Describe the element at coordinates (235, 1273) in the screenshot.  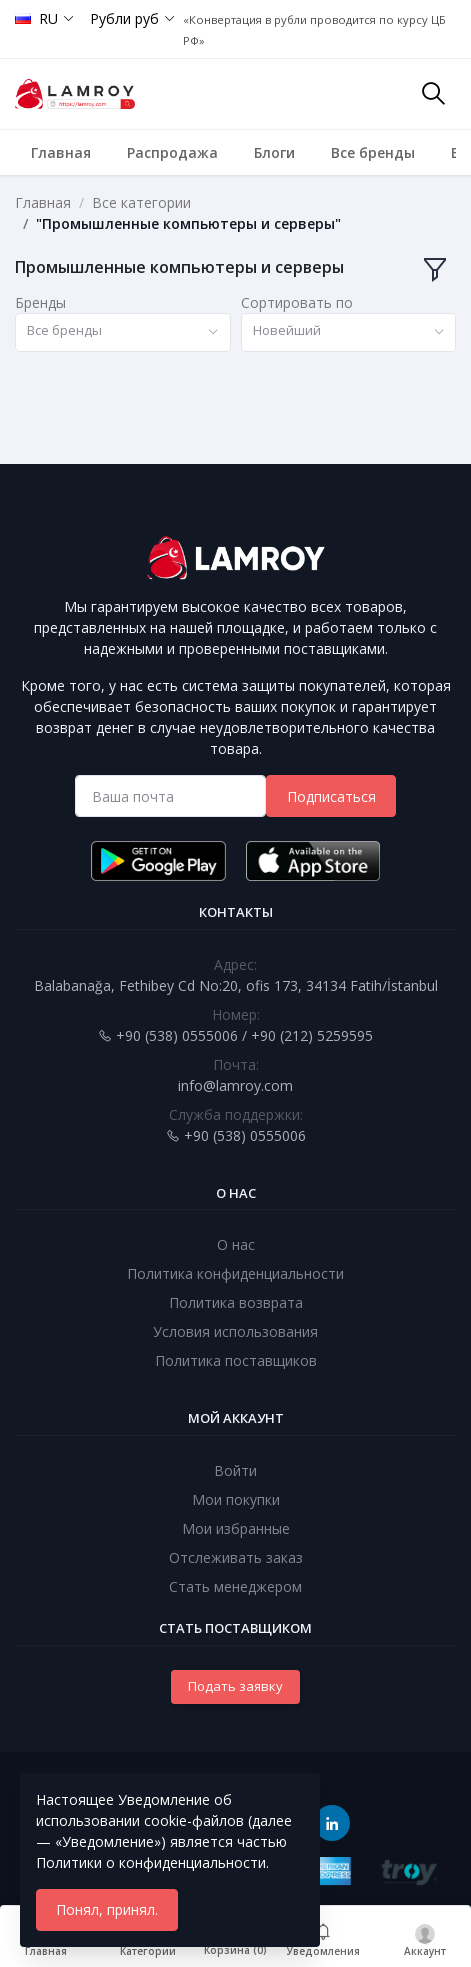
I see `Политика конфиденциальности` at that location.